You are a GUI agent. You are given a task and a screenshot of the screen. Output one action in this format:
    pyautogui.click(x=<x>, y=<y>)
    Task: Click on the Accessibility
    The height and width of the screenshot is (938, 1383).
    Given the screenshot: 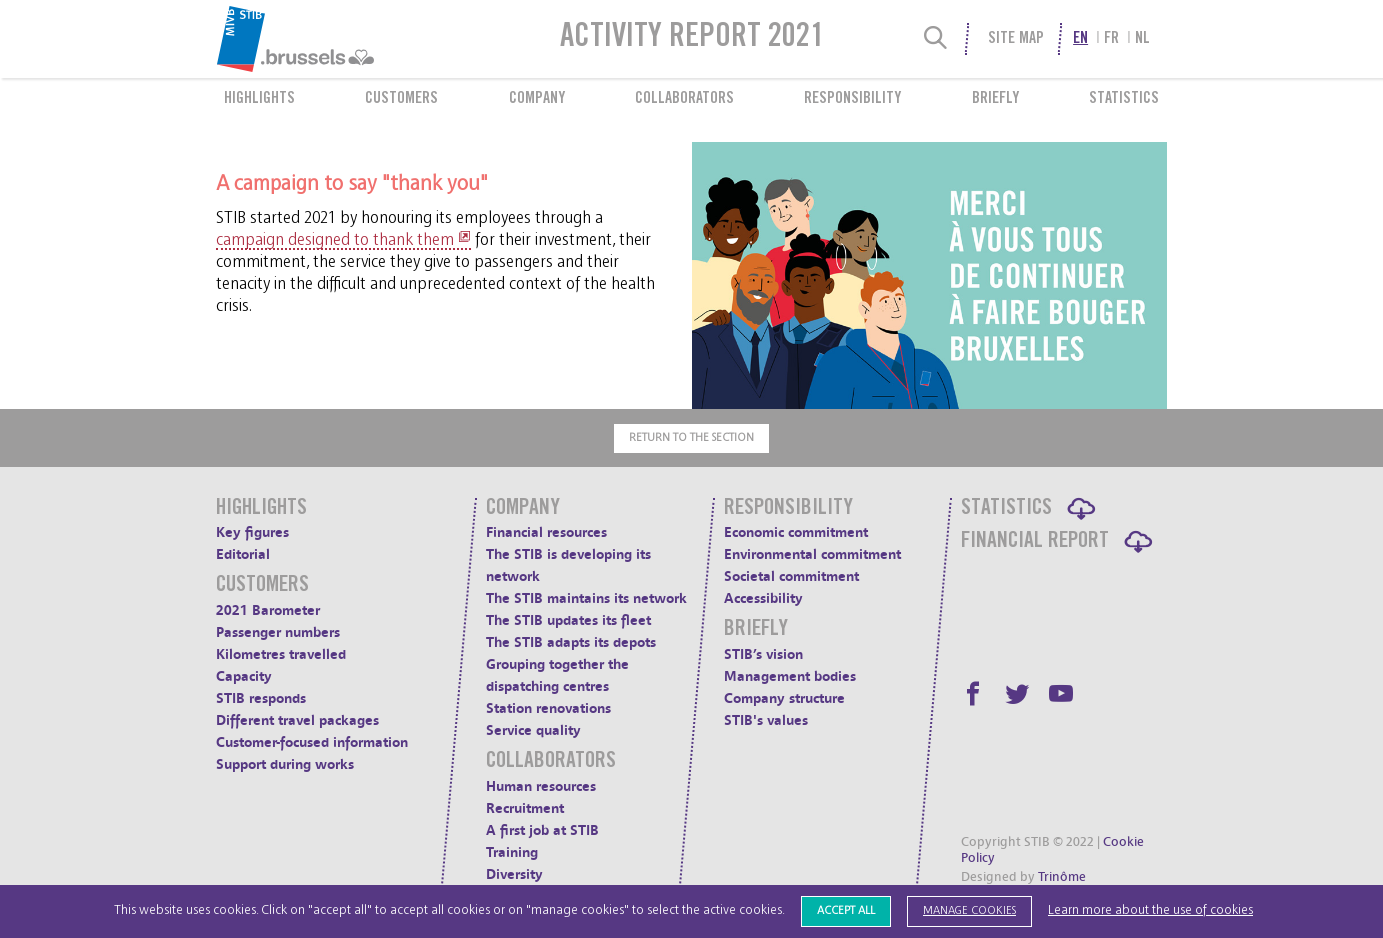 What is the action you would take?
    pyautogui.click(x=763, y=598)
    